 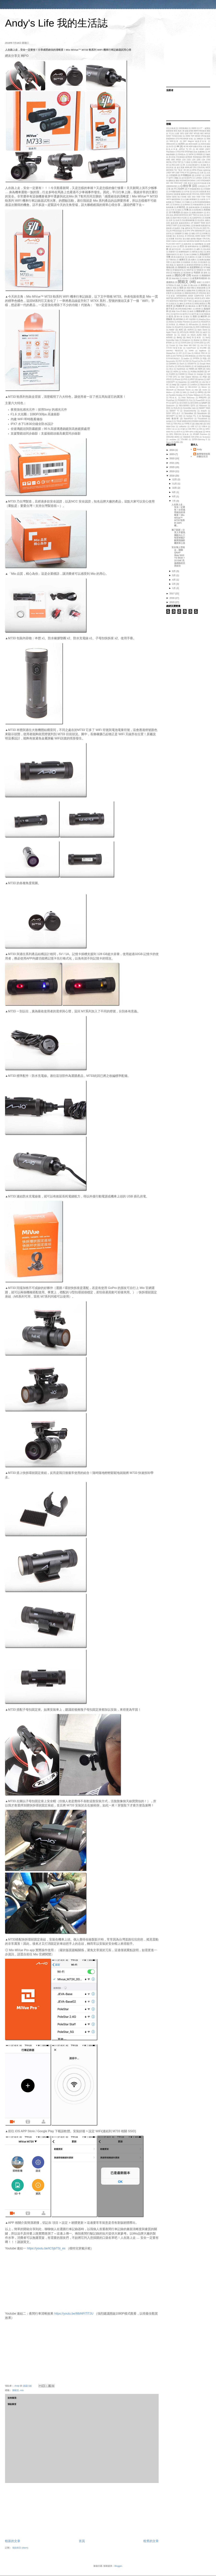 I want to click on 投影機, so click(x=207, y=218).